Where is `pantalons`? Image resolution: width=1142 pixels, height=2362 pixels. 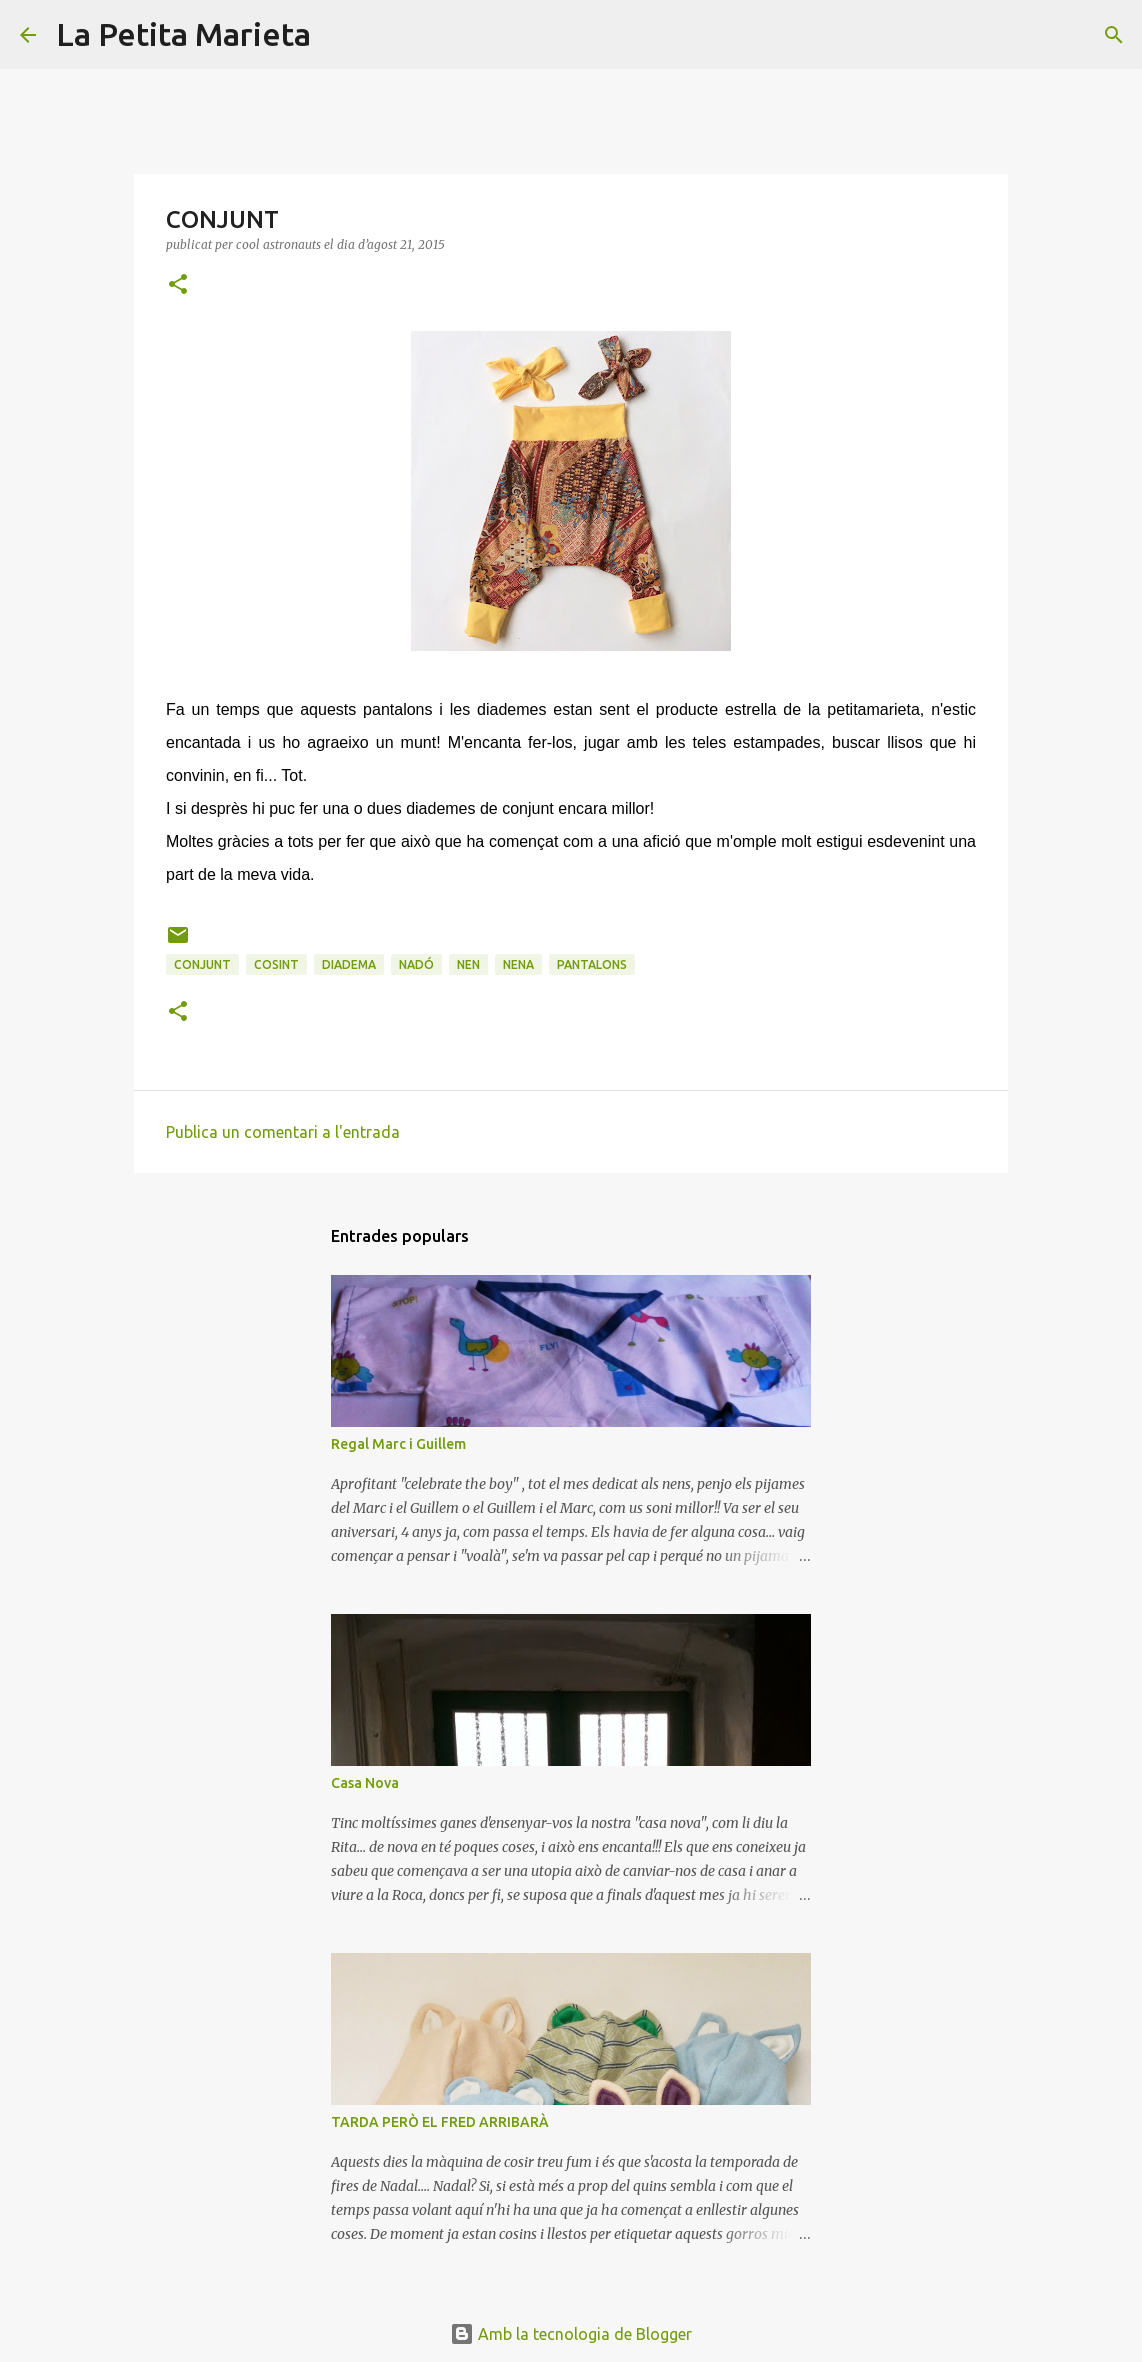 pantalons is located at coordinates (592, 964).